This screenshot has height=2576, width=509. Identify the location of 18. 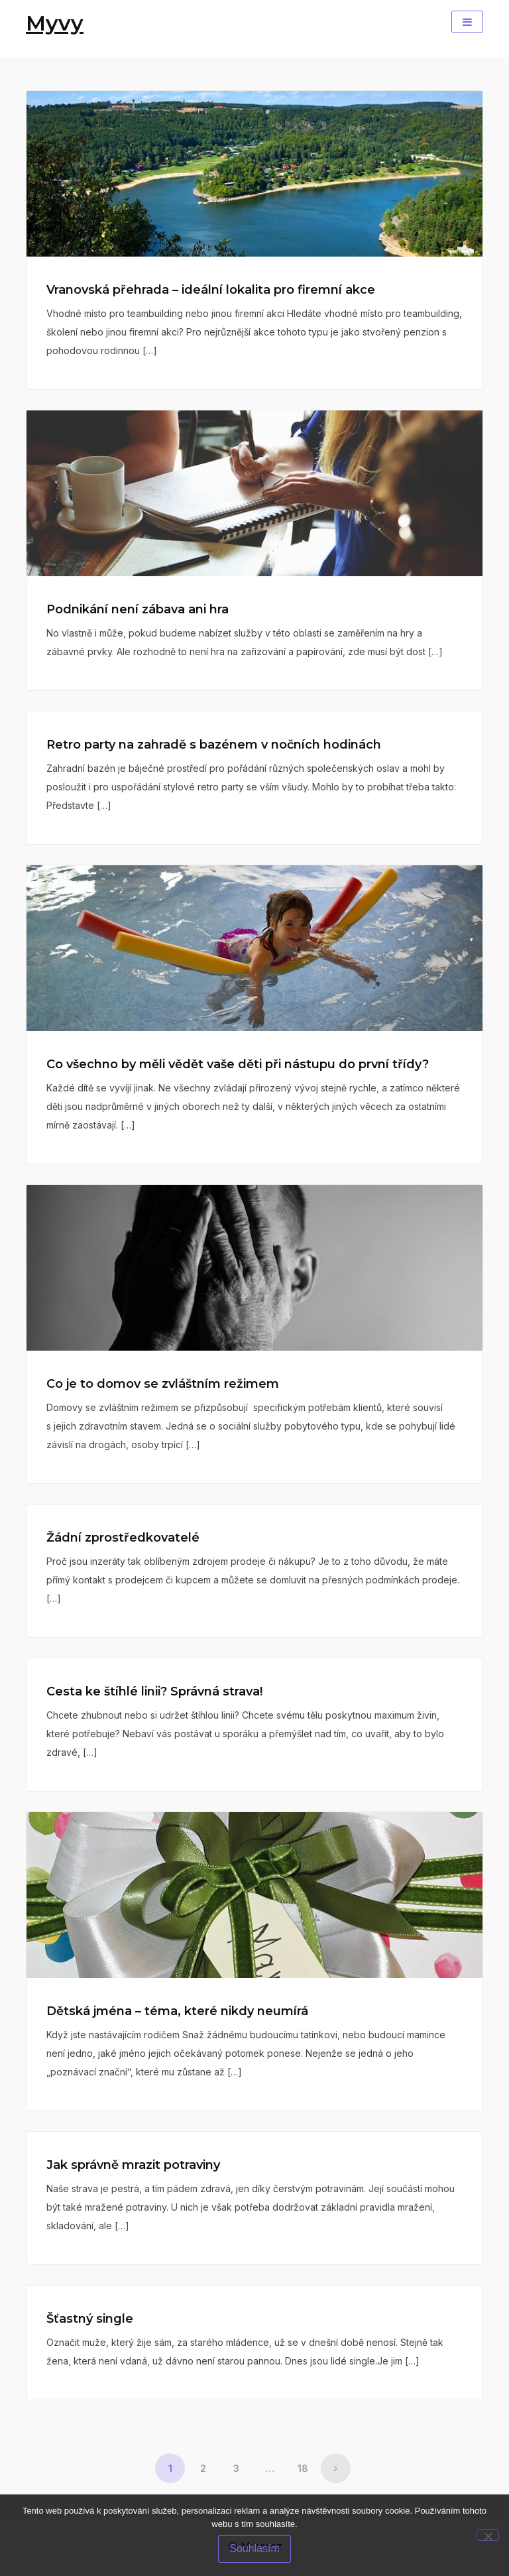
(303, 2468).